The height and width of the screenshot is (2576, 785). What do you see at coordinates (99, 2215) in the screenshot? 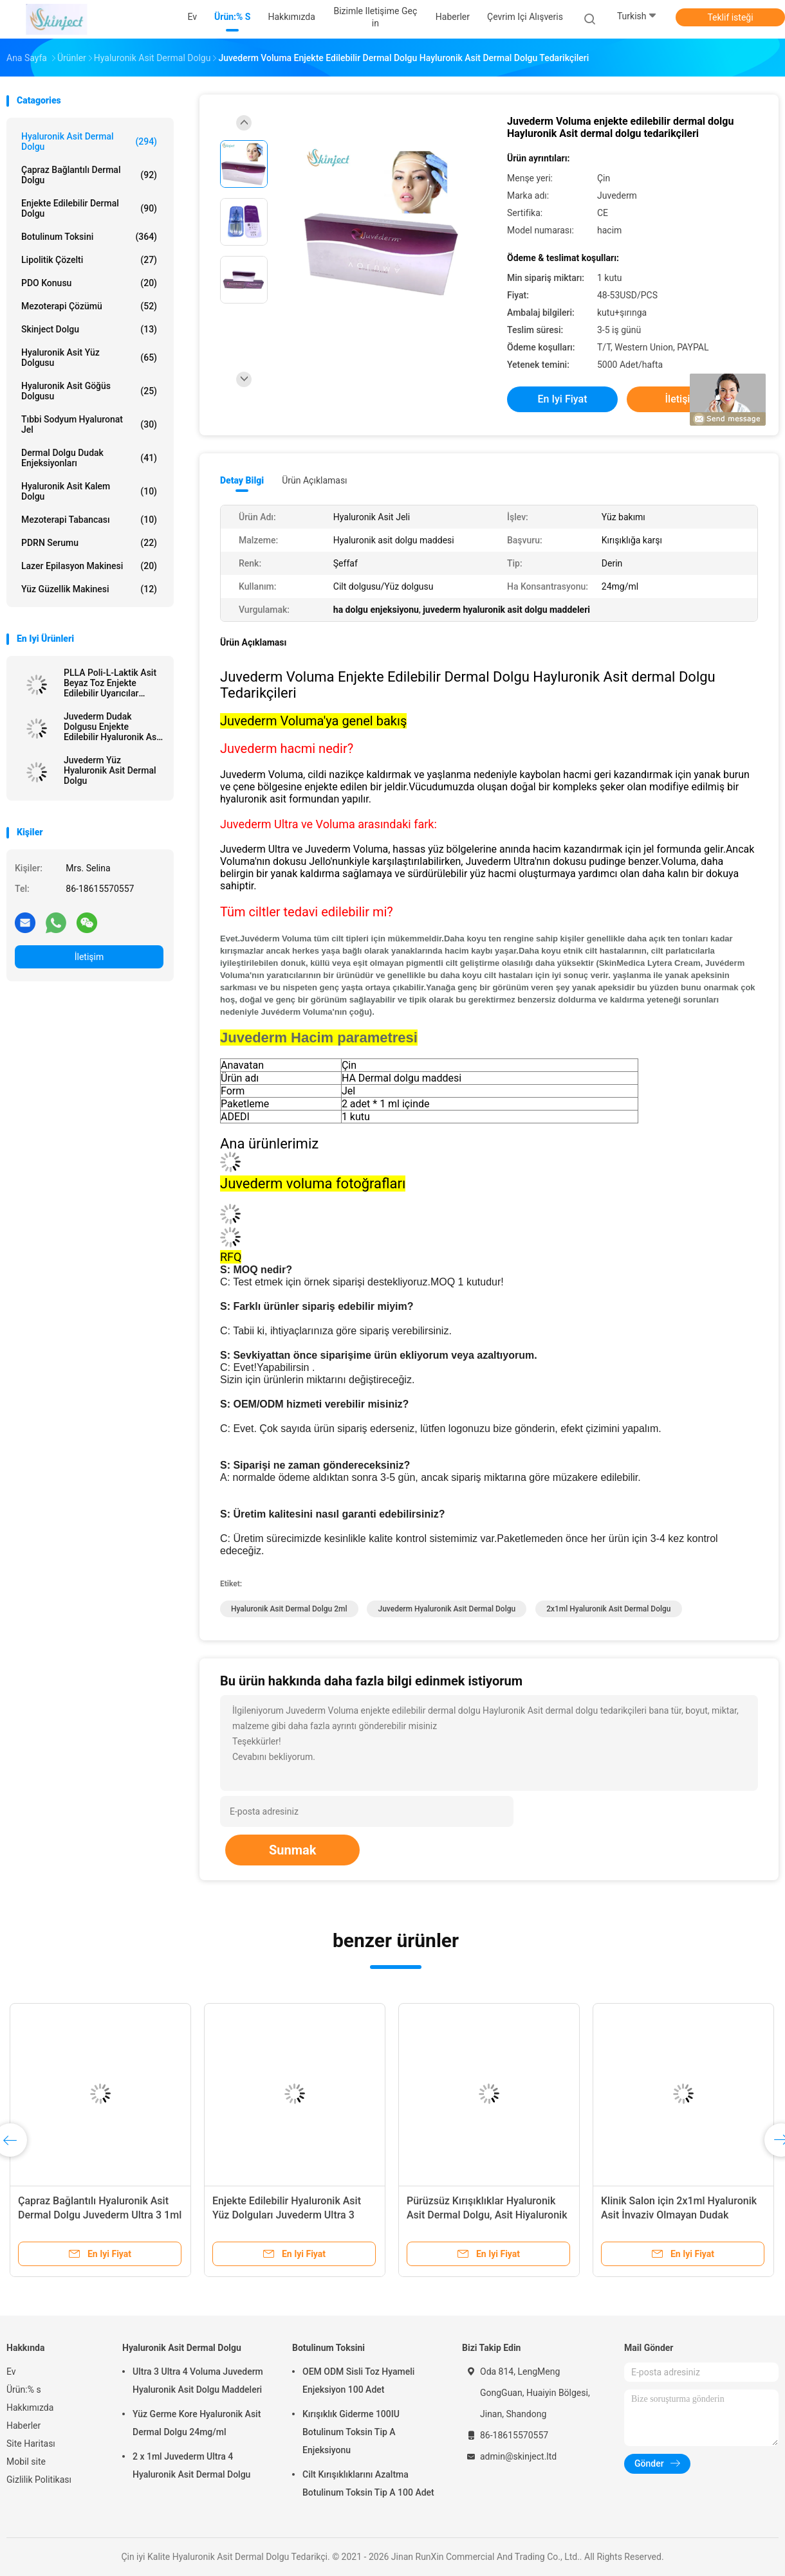
I see `Çapraz Bağlantılı Hyaluronik Asit Dermal Dolgu Juvederm Ultra 3 1ml x 2` at bounding box center [99, 2215].